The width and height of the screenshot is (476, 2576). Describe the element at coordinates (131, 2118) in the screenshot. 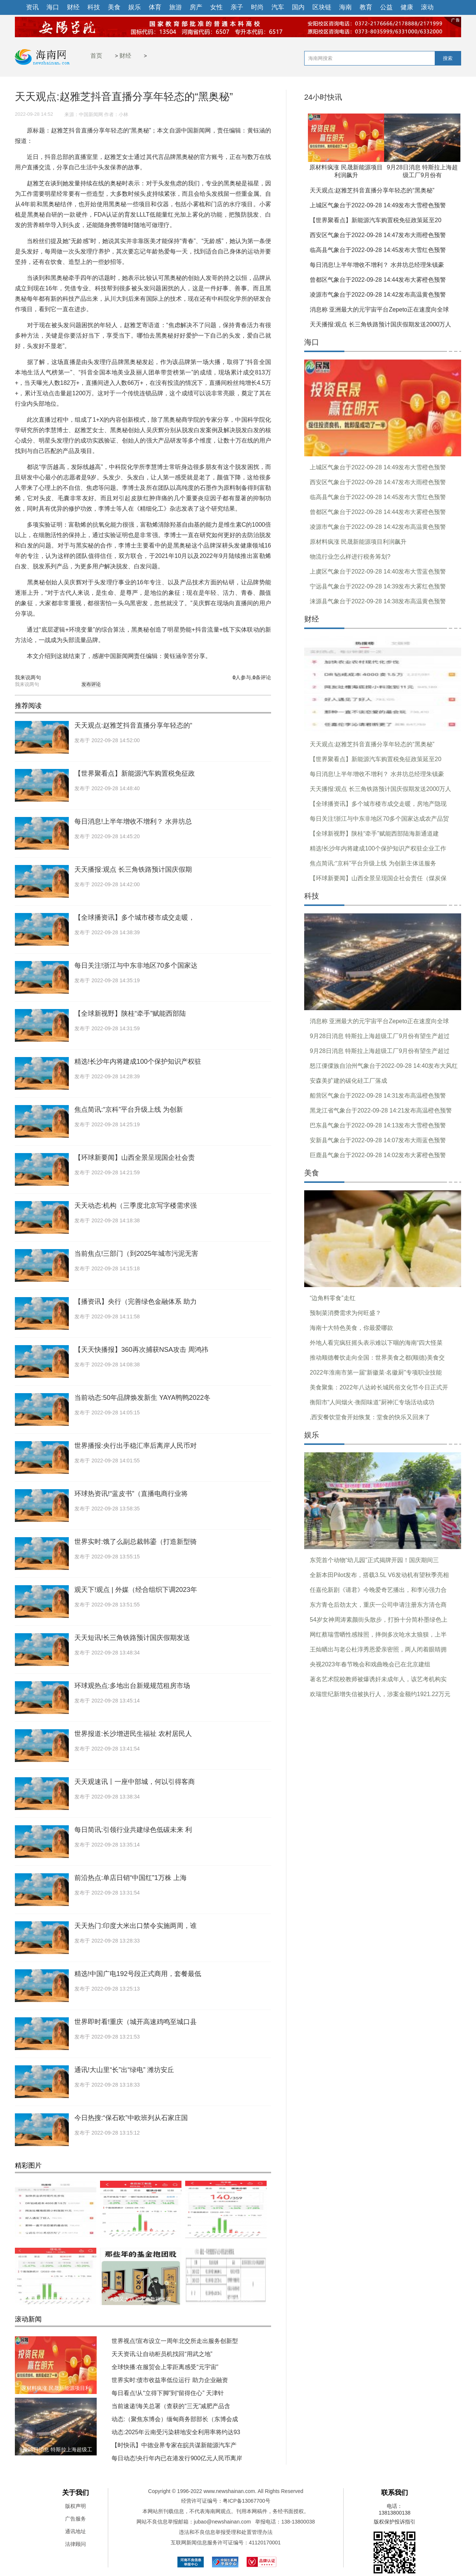

I see `今日热搜:“保石欧”中欧班列从石家庄国` at that location.